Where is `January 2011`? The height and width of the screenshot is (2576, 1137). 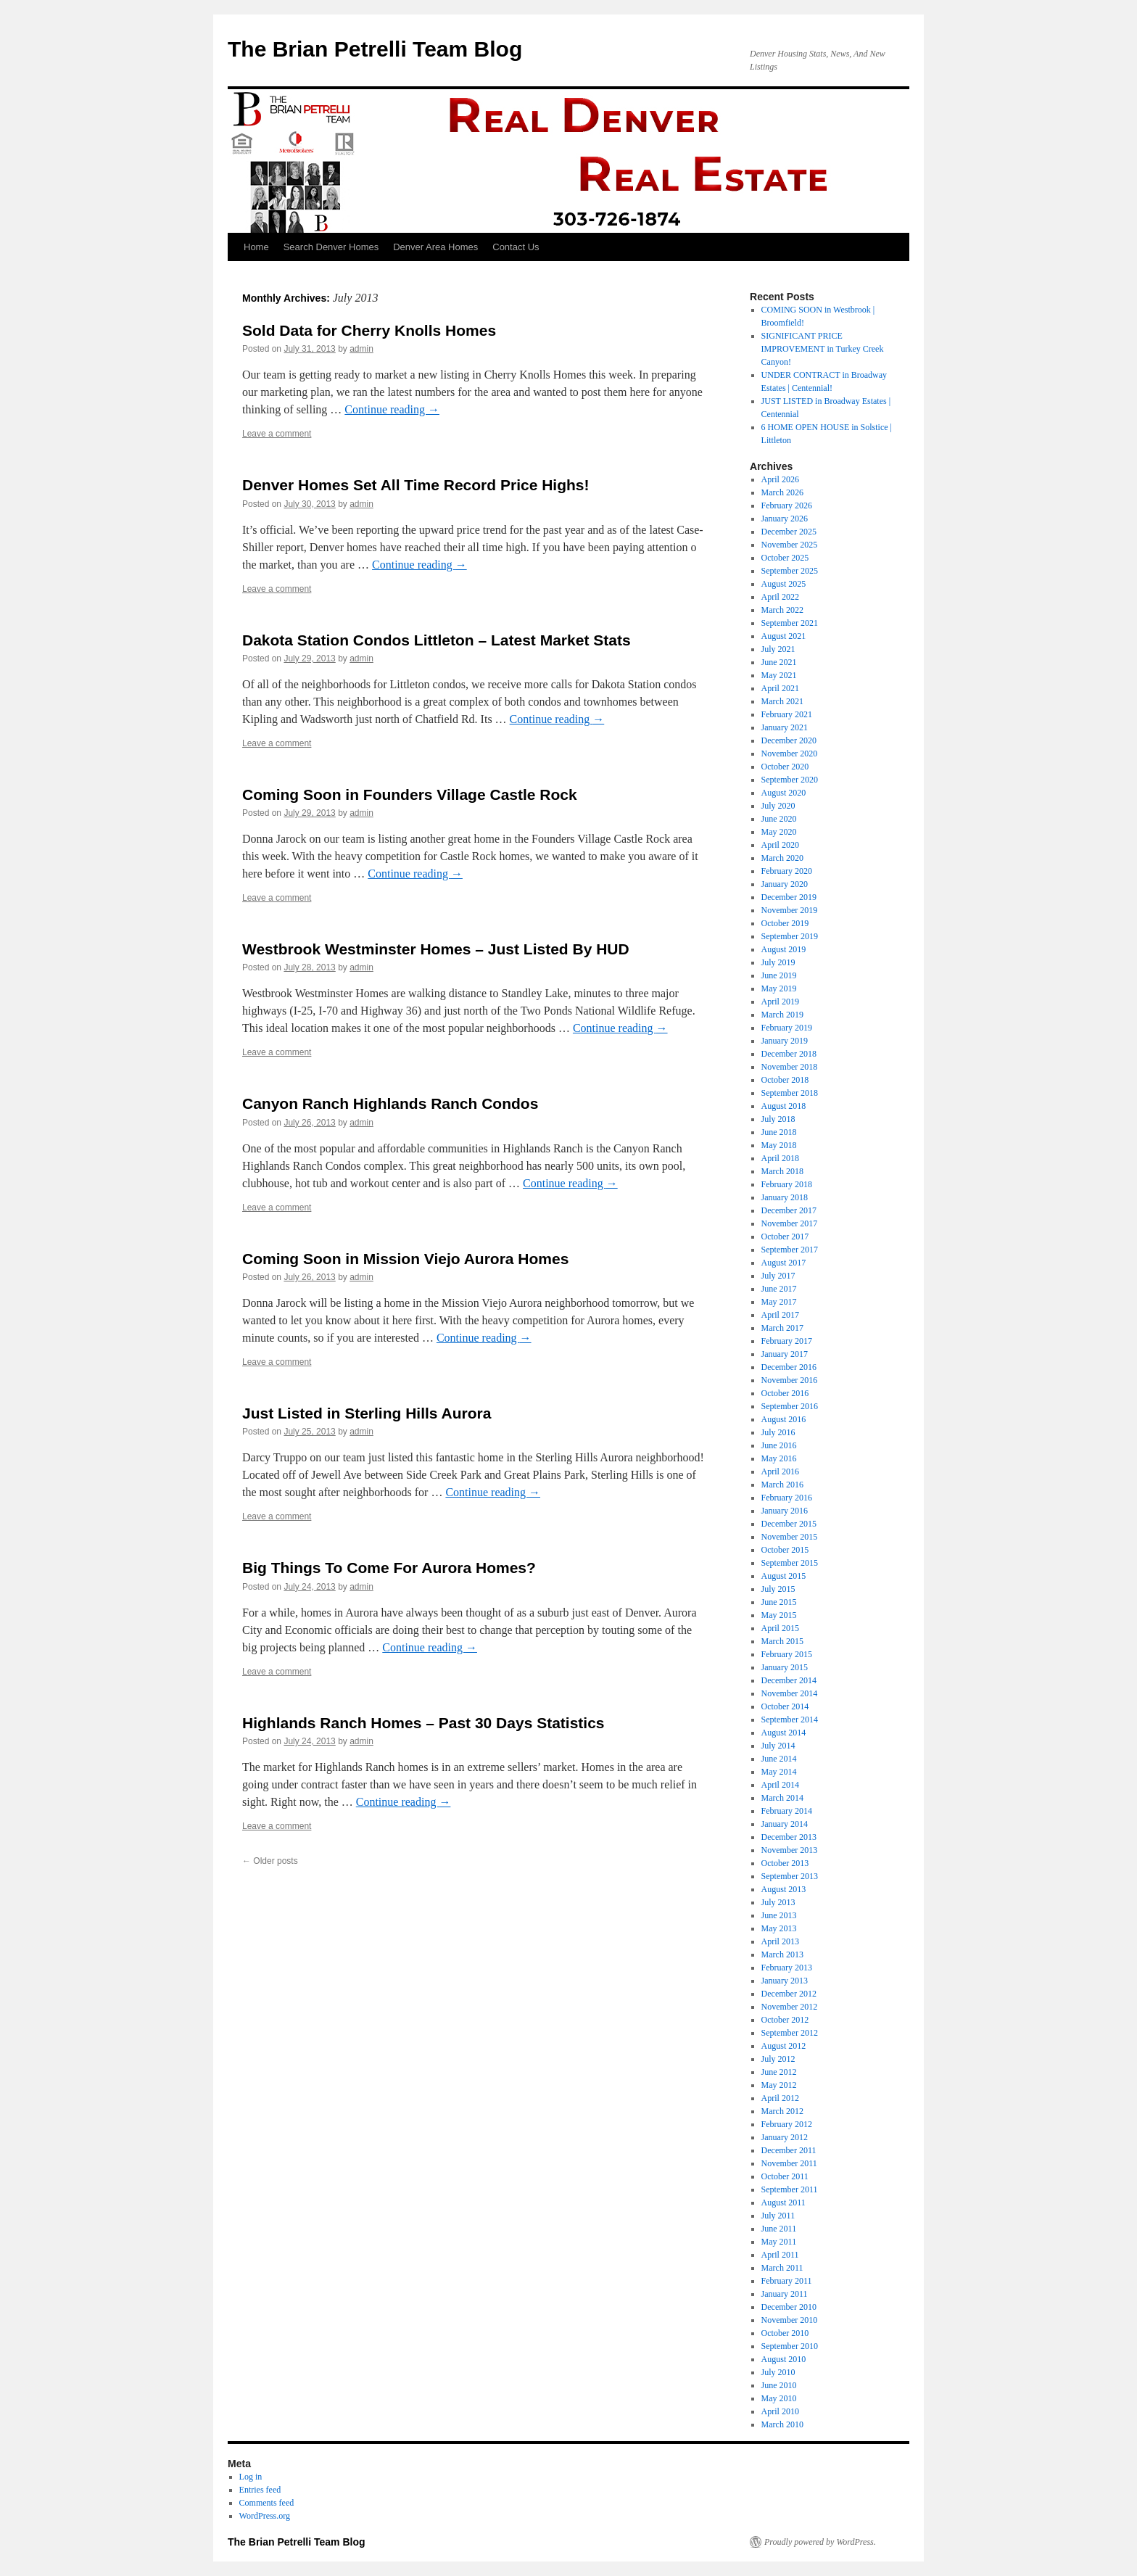 January 2011 is located at coordinates (784, 2294).